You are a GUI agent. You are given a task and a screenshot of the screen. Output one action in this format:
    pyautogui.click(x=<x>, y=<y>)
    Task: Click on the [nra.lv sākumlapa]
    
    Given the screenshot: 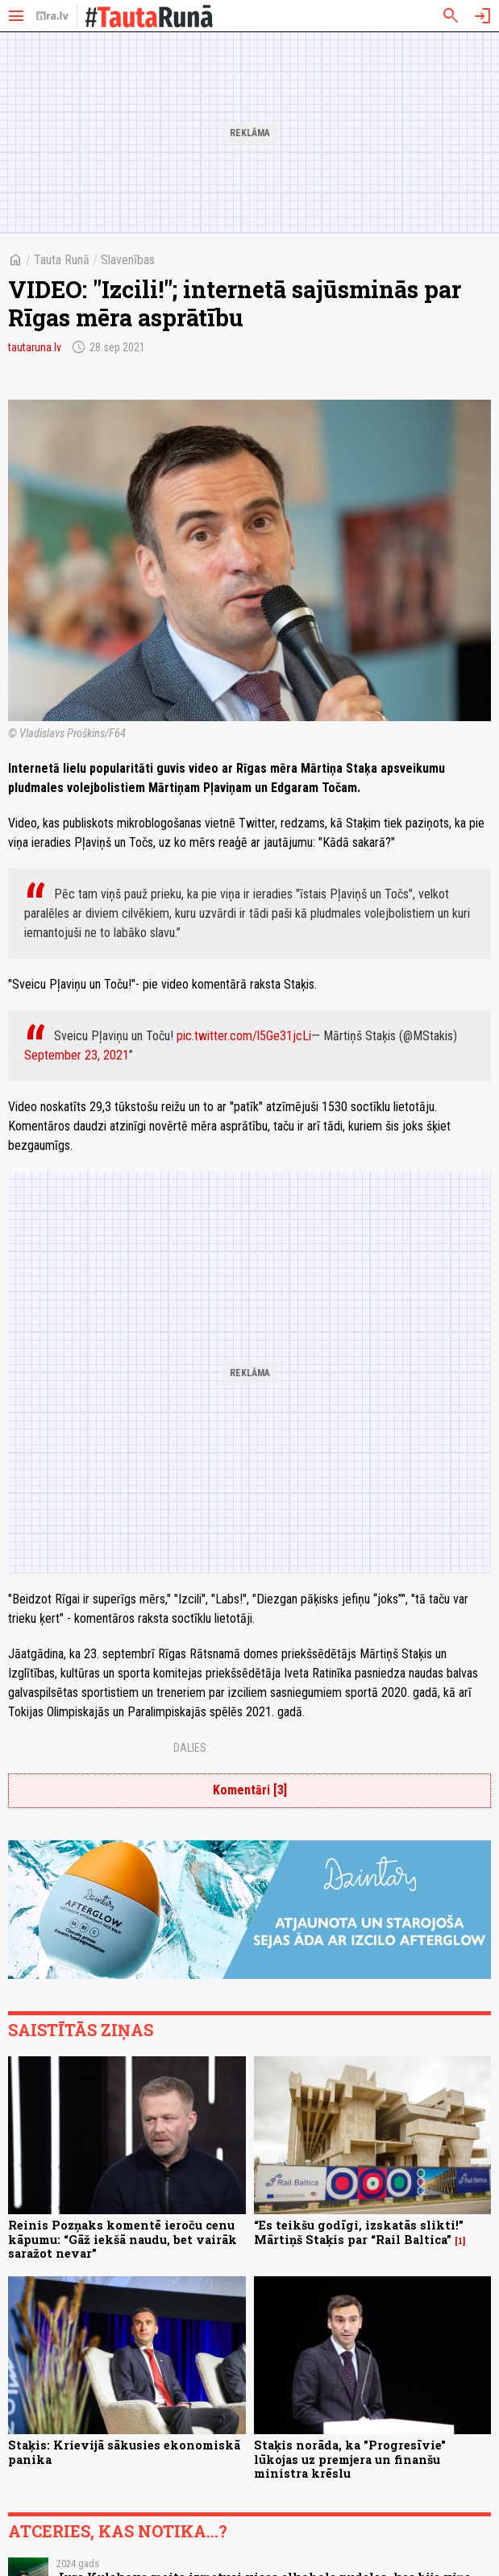 What is the action you would take?
    pyautogui.click(x=52, y=16)
    